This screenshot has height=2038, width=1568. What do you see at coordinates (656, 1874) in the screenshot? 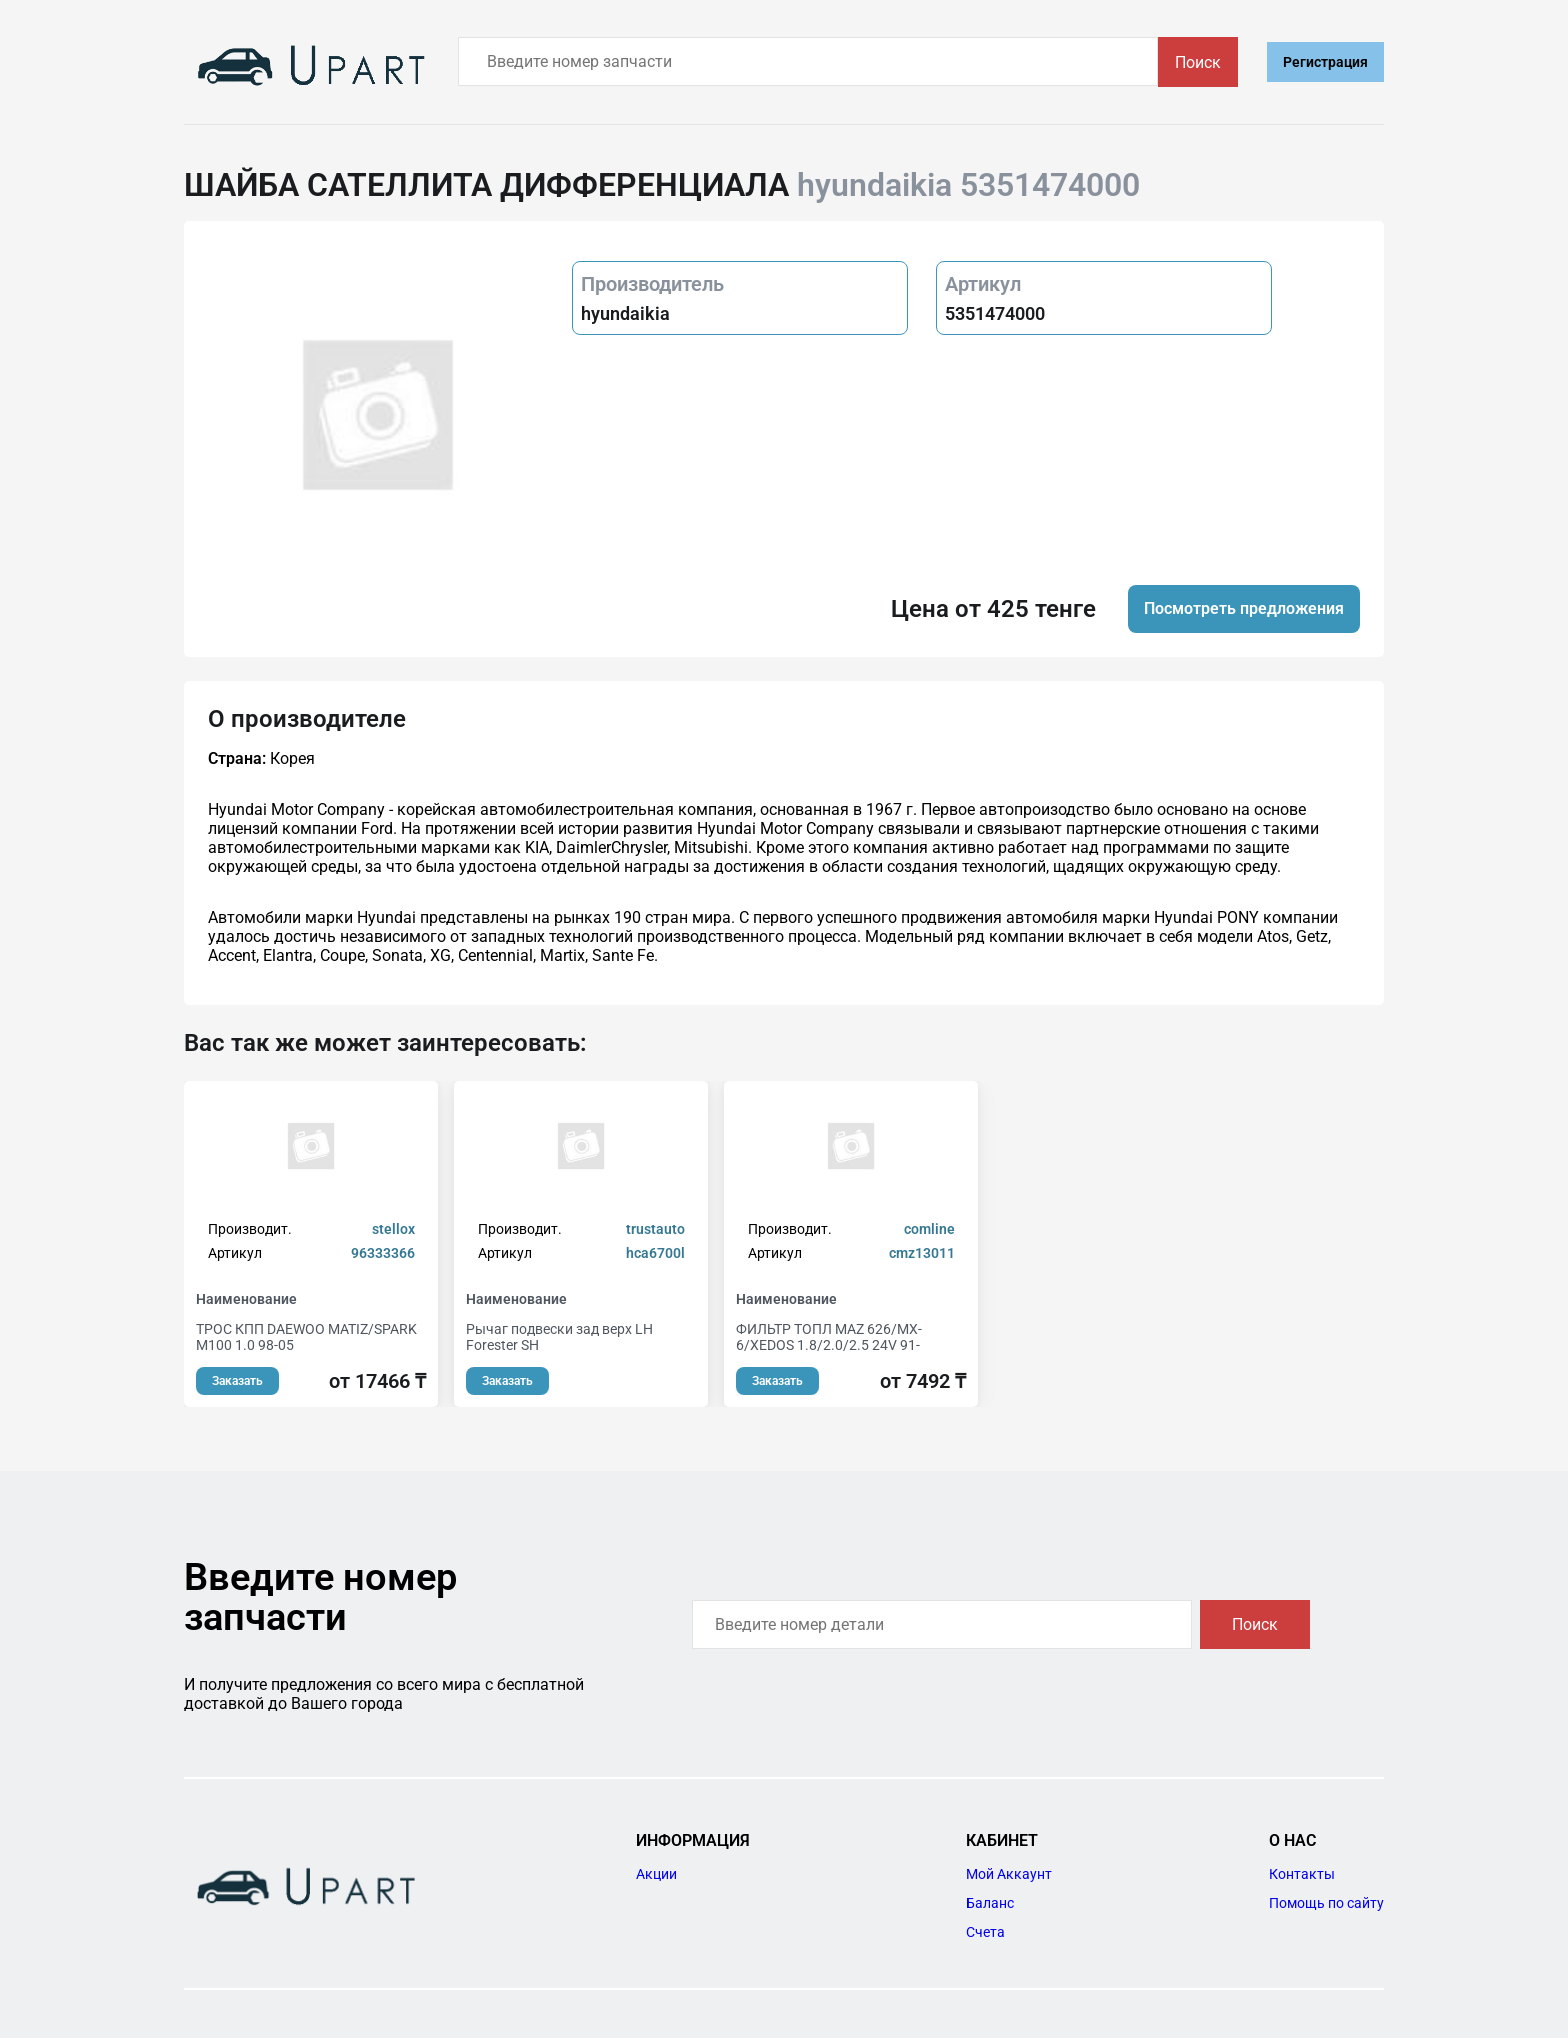
I see `Акции` at bounding box center [656, 1874].